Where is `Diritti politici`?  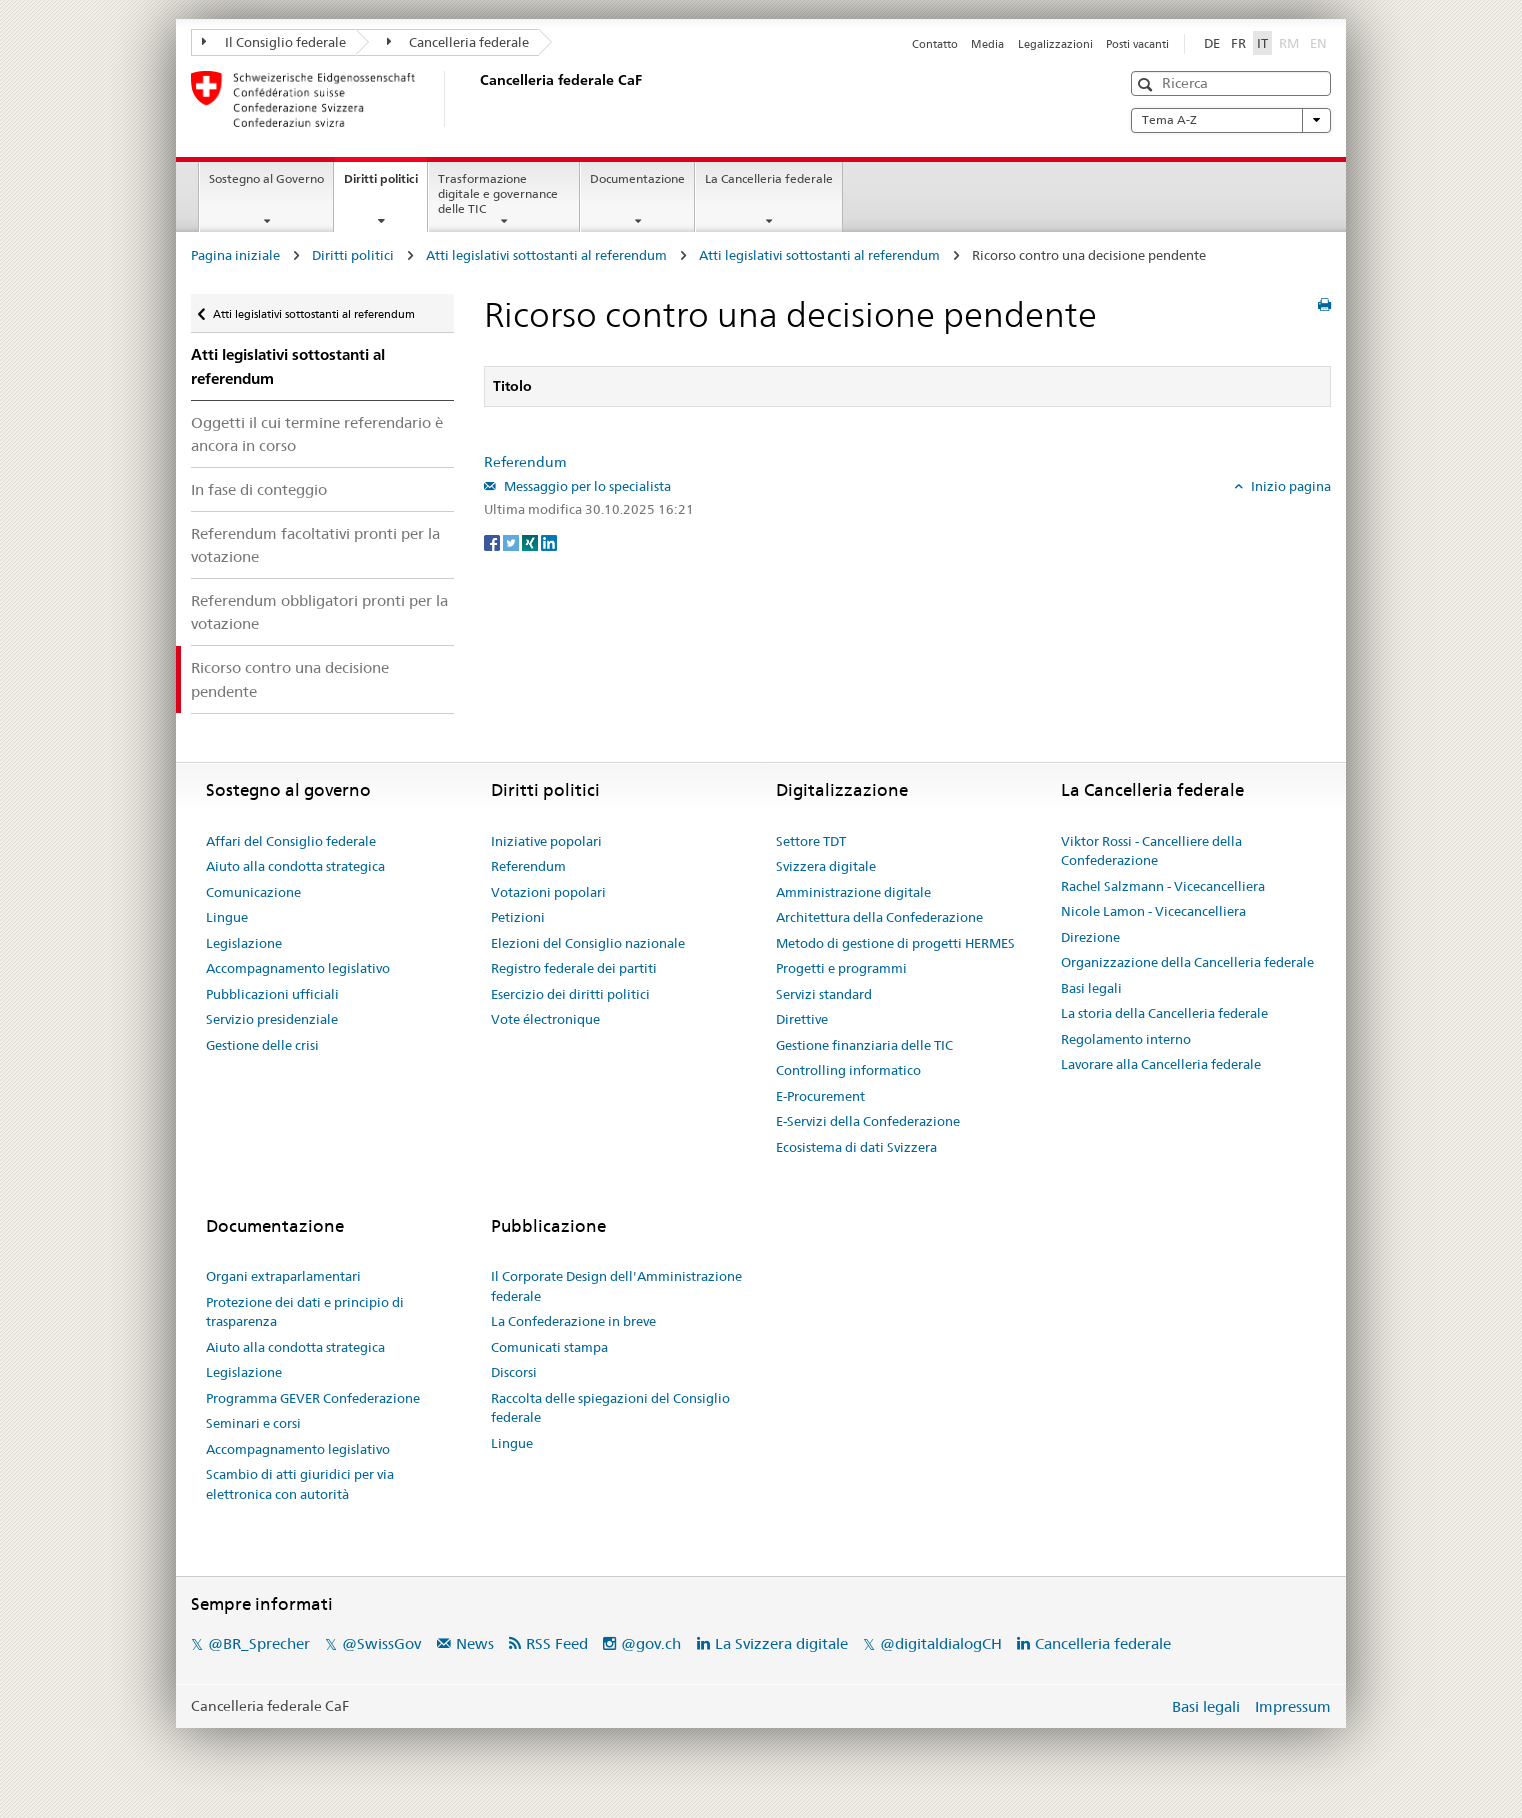 Diritti politici is located at coordinates (385, 185).